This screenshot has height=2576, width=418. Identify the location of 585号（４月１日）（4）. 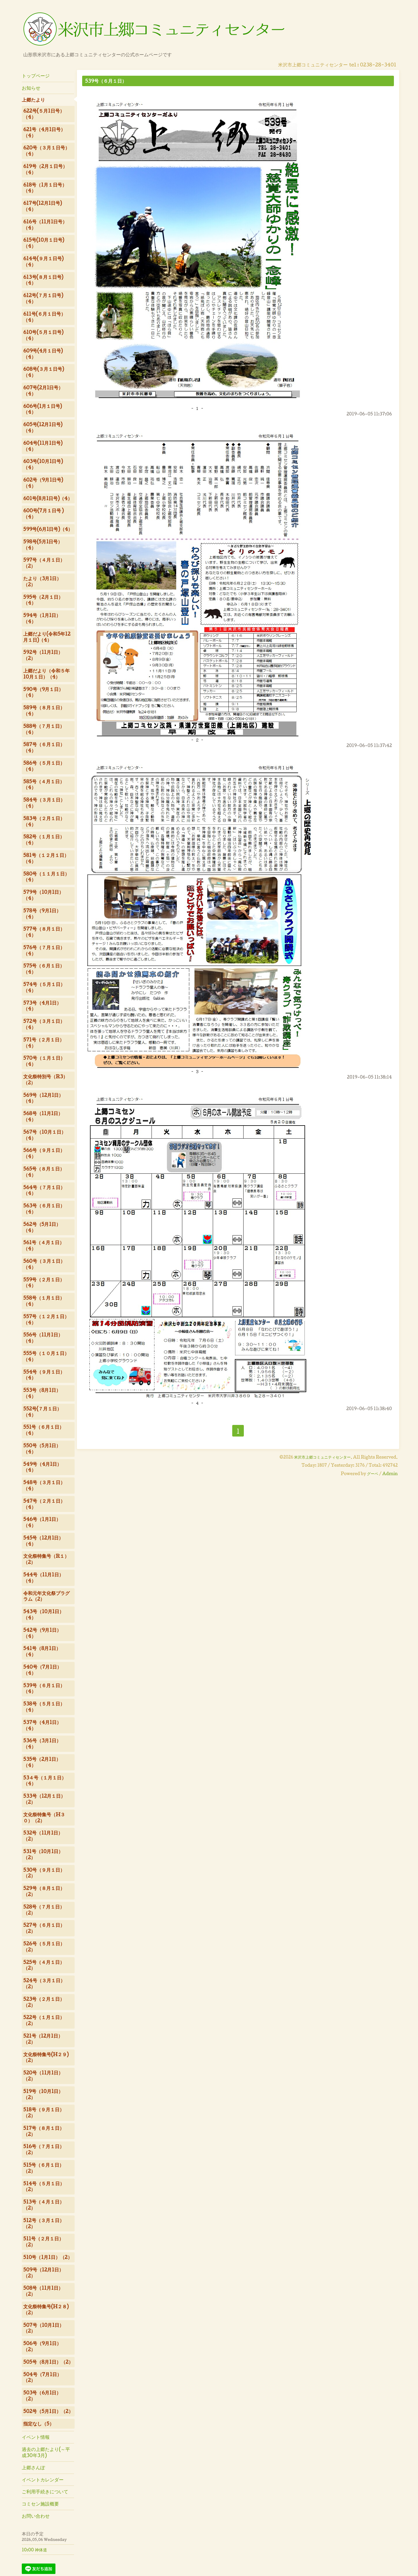
(43, 784).